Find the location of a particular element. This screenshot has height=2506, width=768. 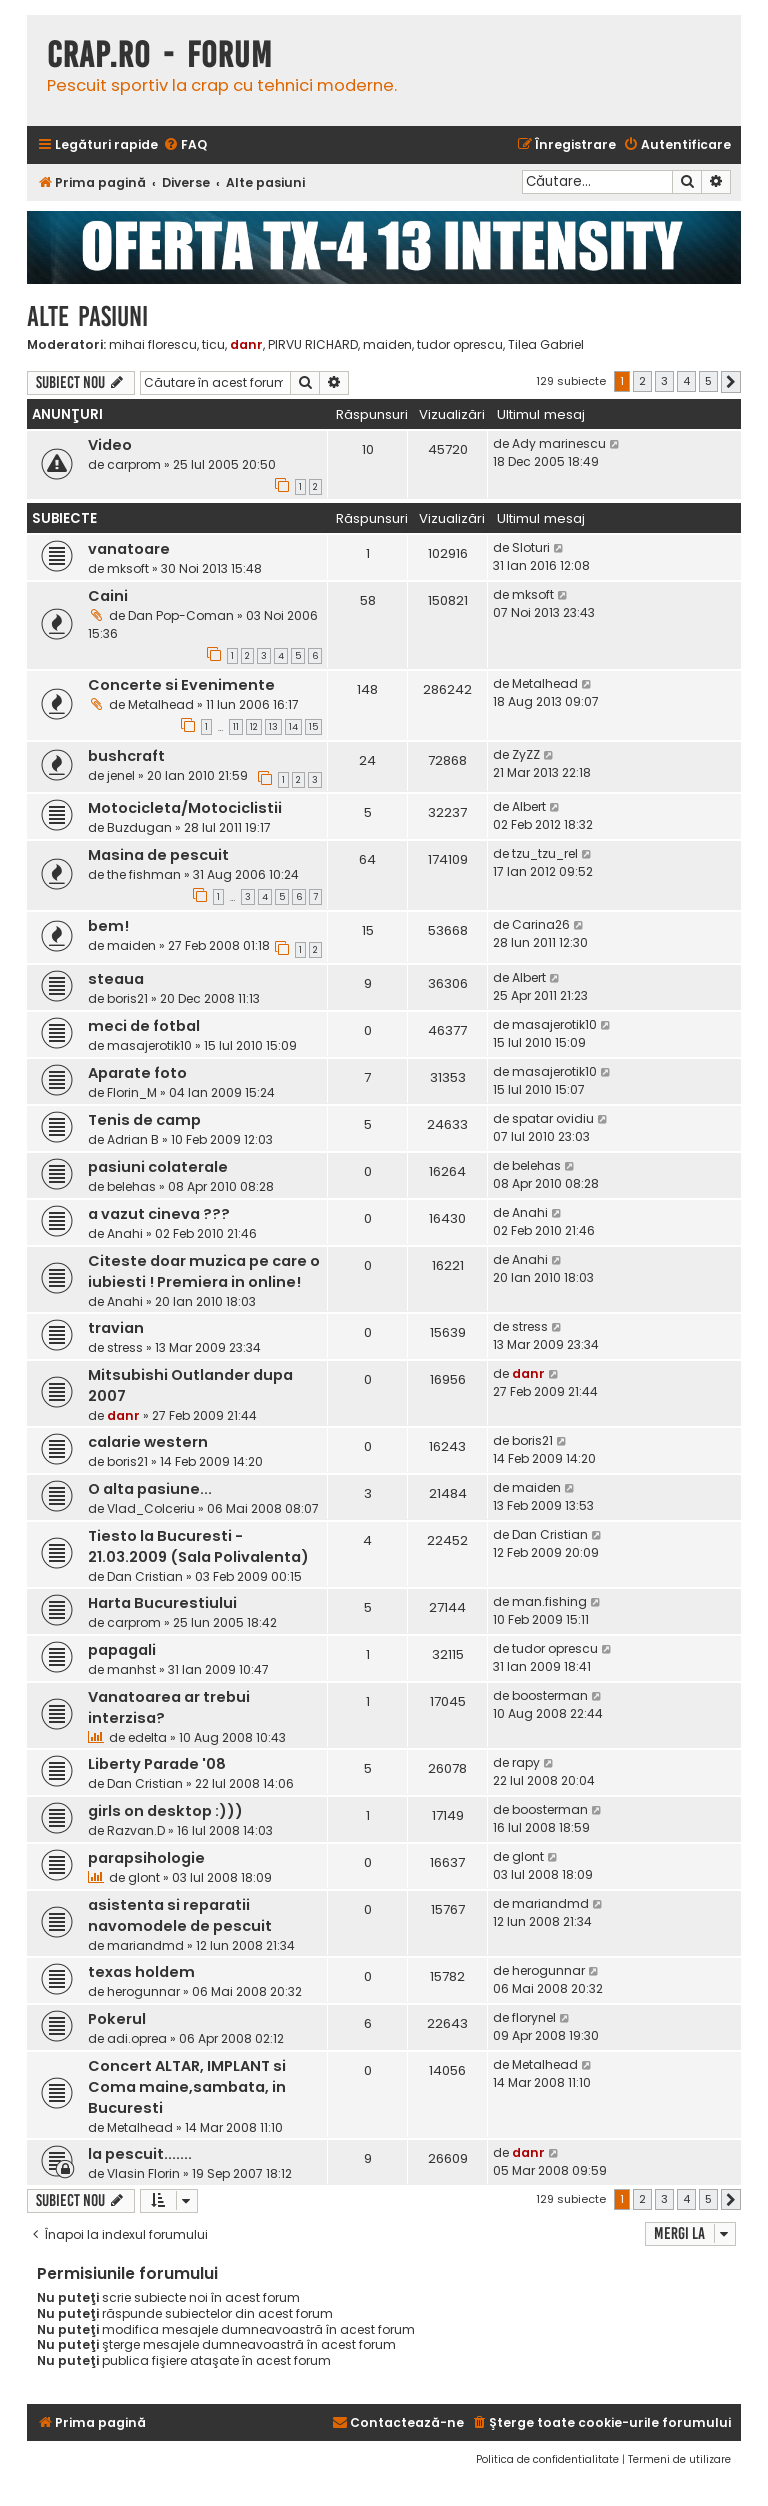

Motocicleta/Motociclistii is located at coordinates (185, 808).